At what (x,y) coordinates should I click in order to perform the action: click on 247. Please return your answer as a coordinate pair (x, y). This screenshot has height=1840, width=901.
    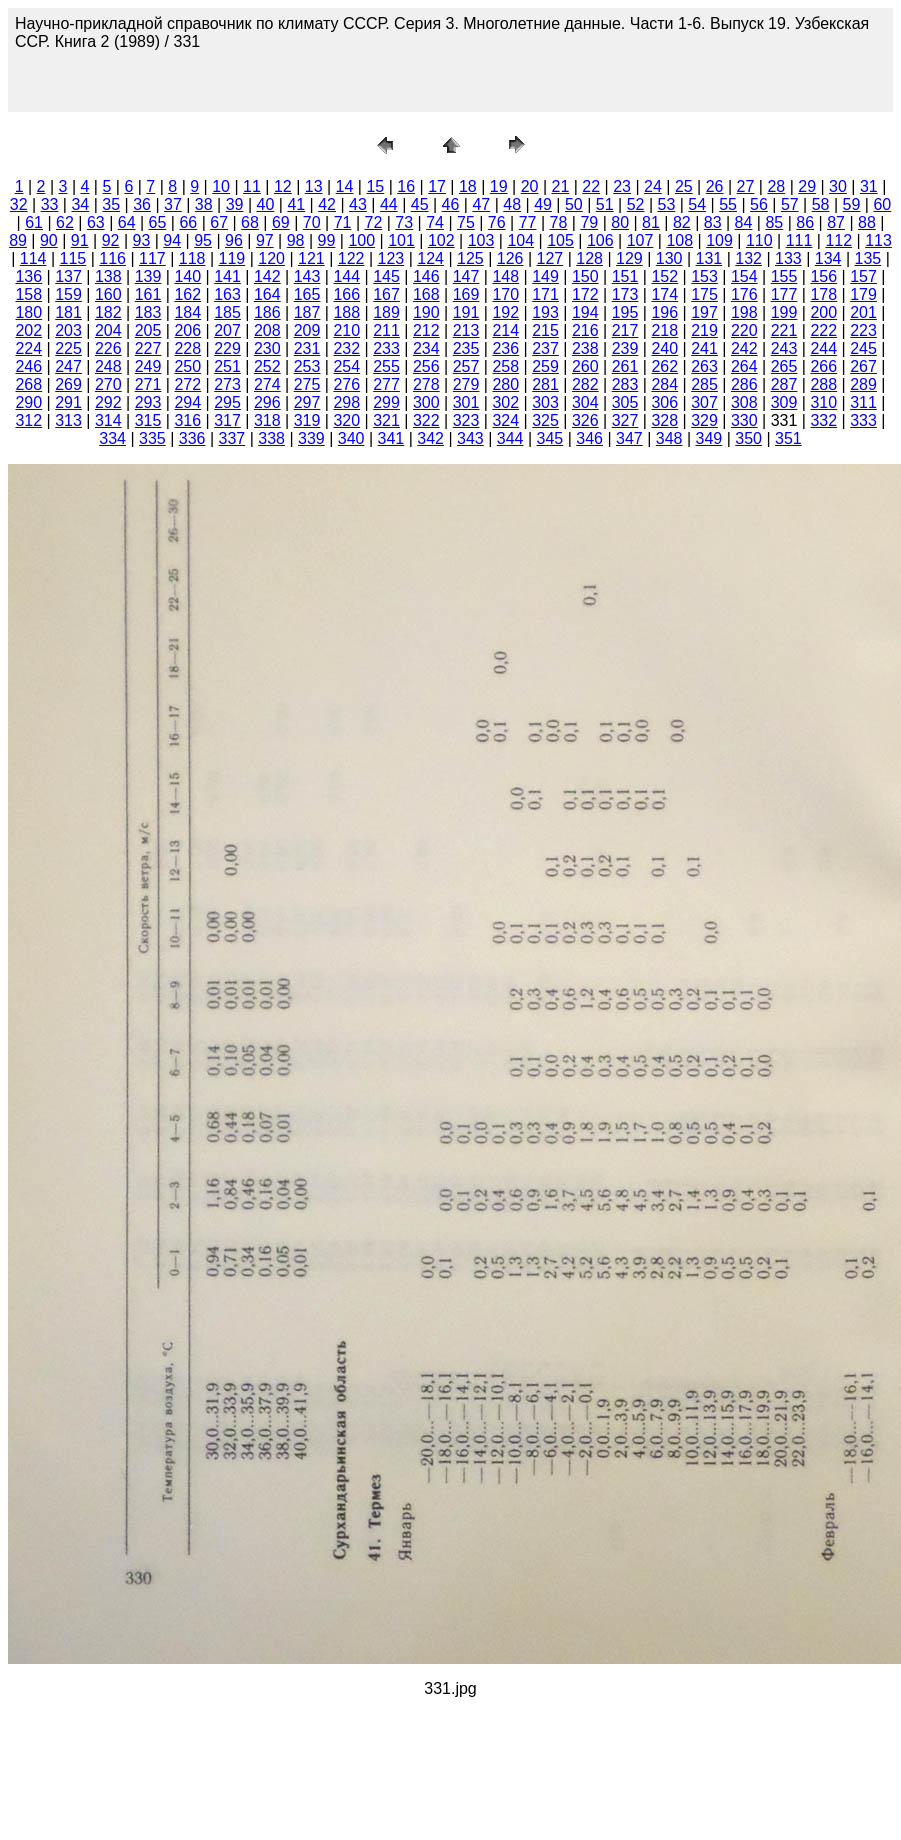
    Looking at the image, I should click on (68, 366).